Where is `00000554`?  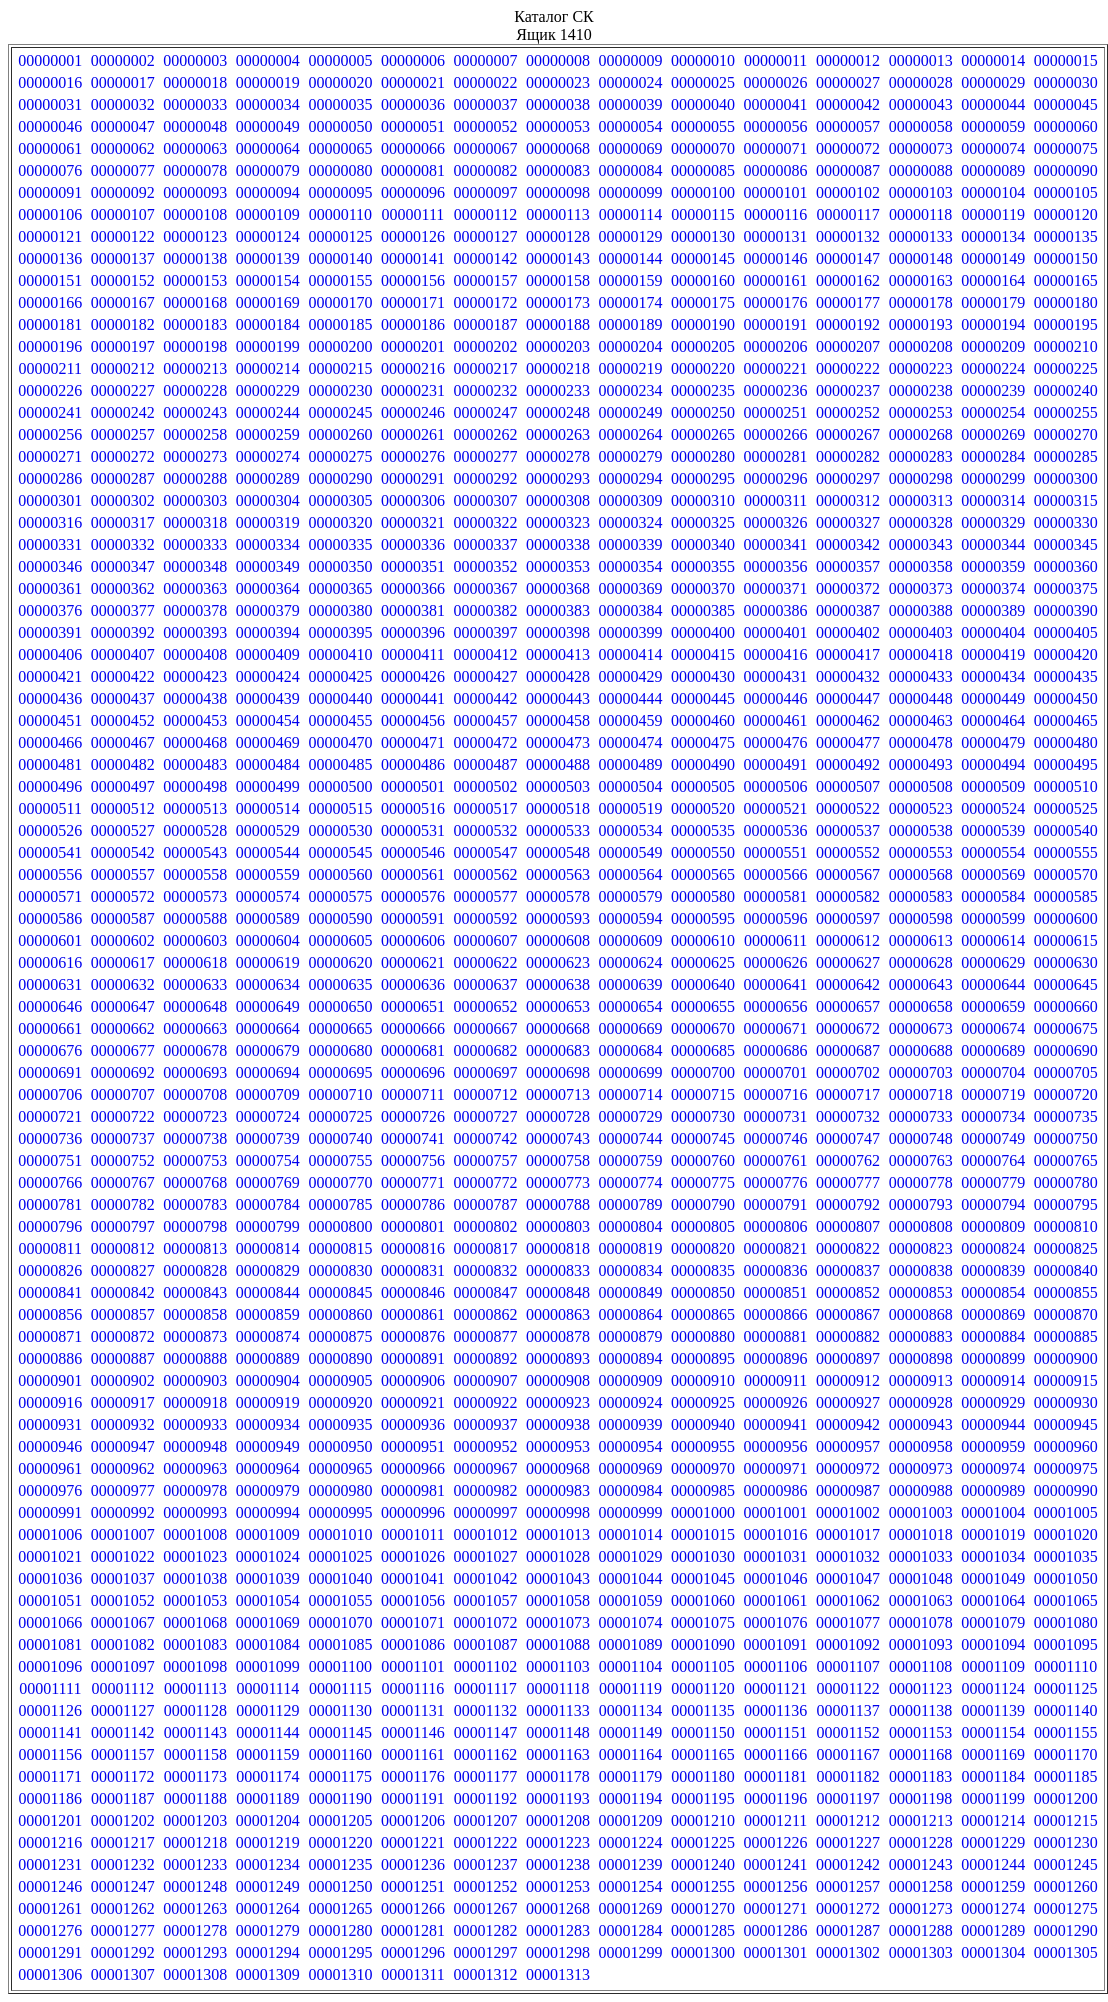 00000554 is located at coordinates (993, 852).